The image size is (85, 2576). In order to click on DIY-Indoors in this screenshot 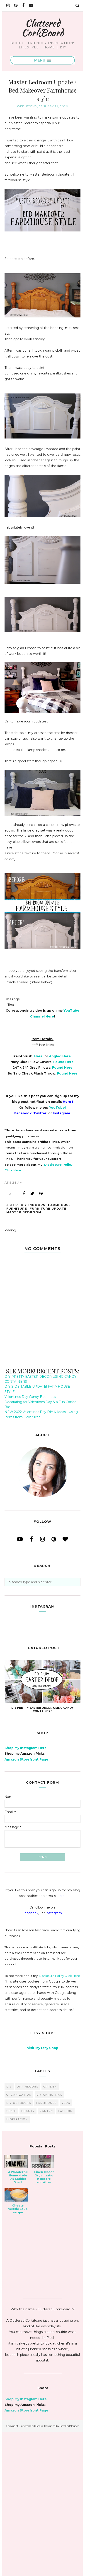, I will do `click(33, 1205)`.